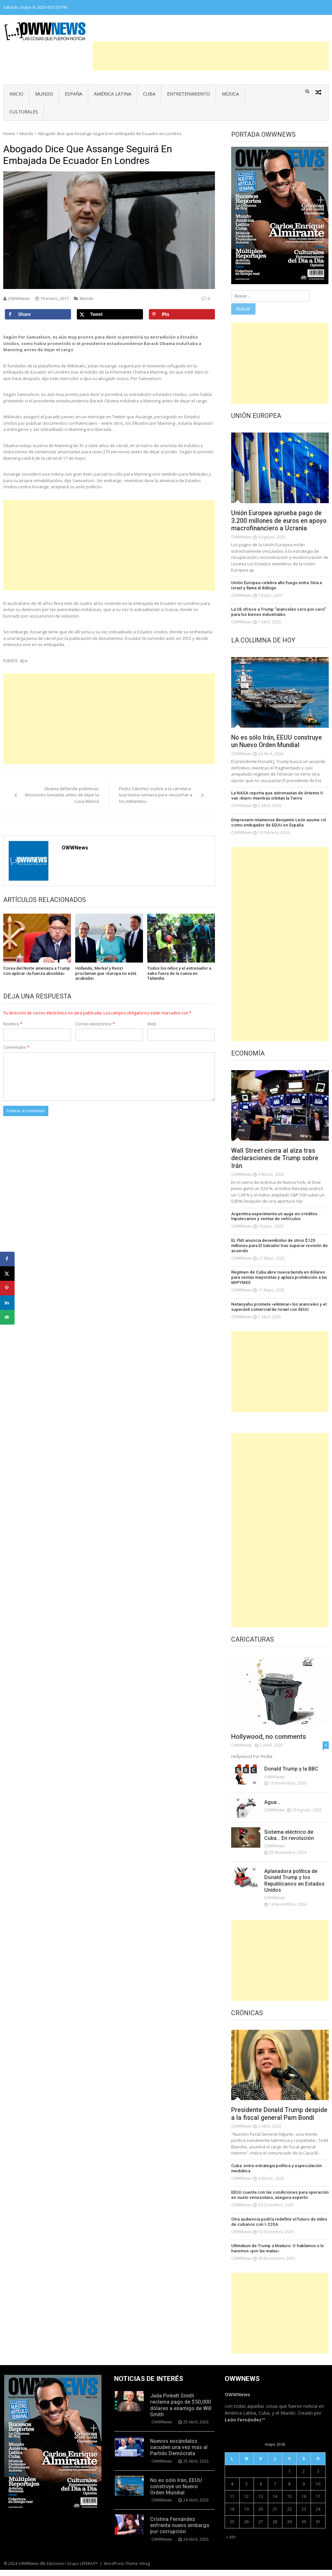  What do you see at coordinates (7, 1302) in the screenshot?
I see `[Share on LinkedIn]` at bounding box center [7, 1302].